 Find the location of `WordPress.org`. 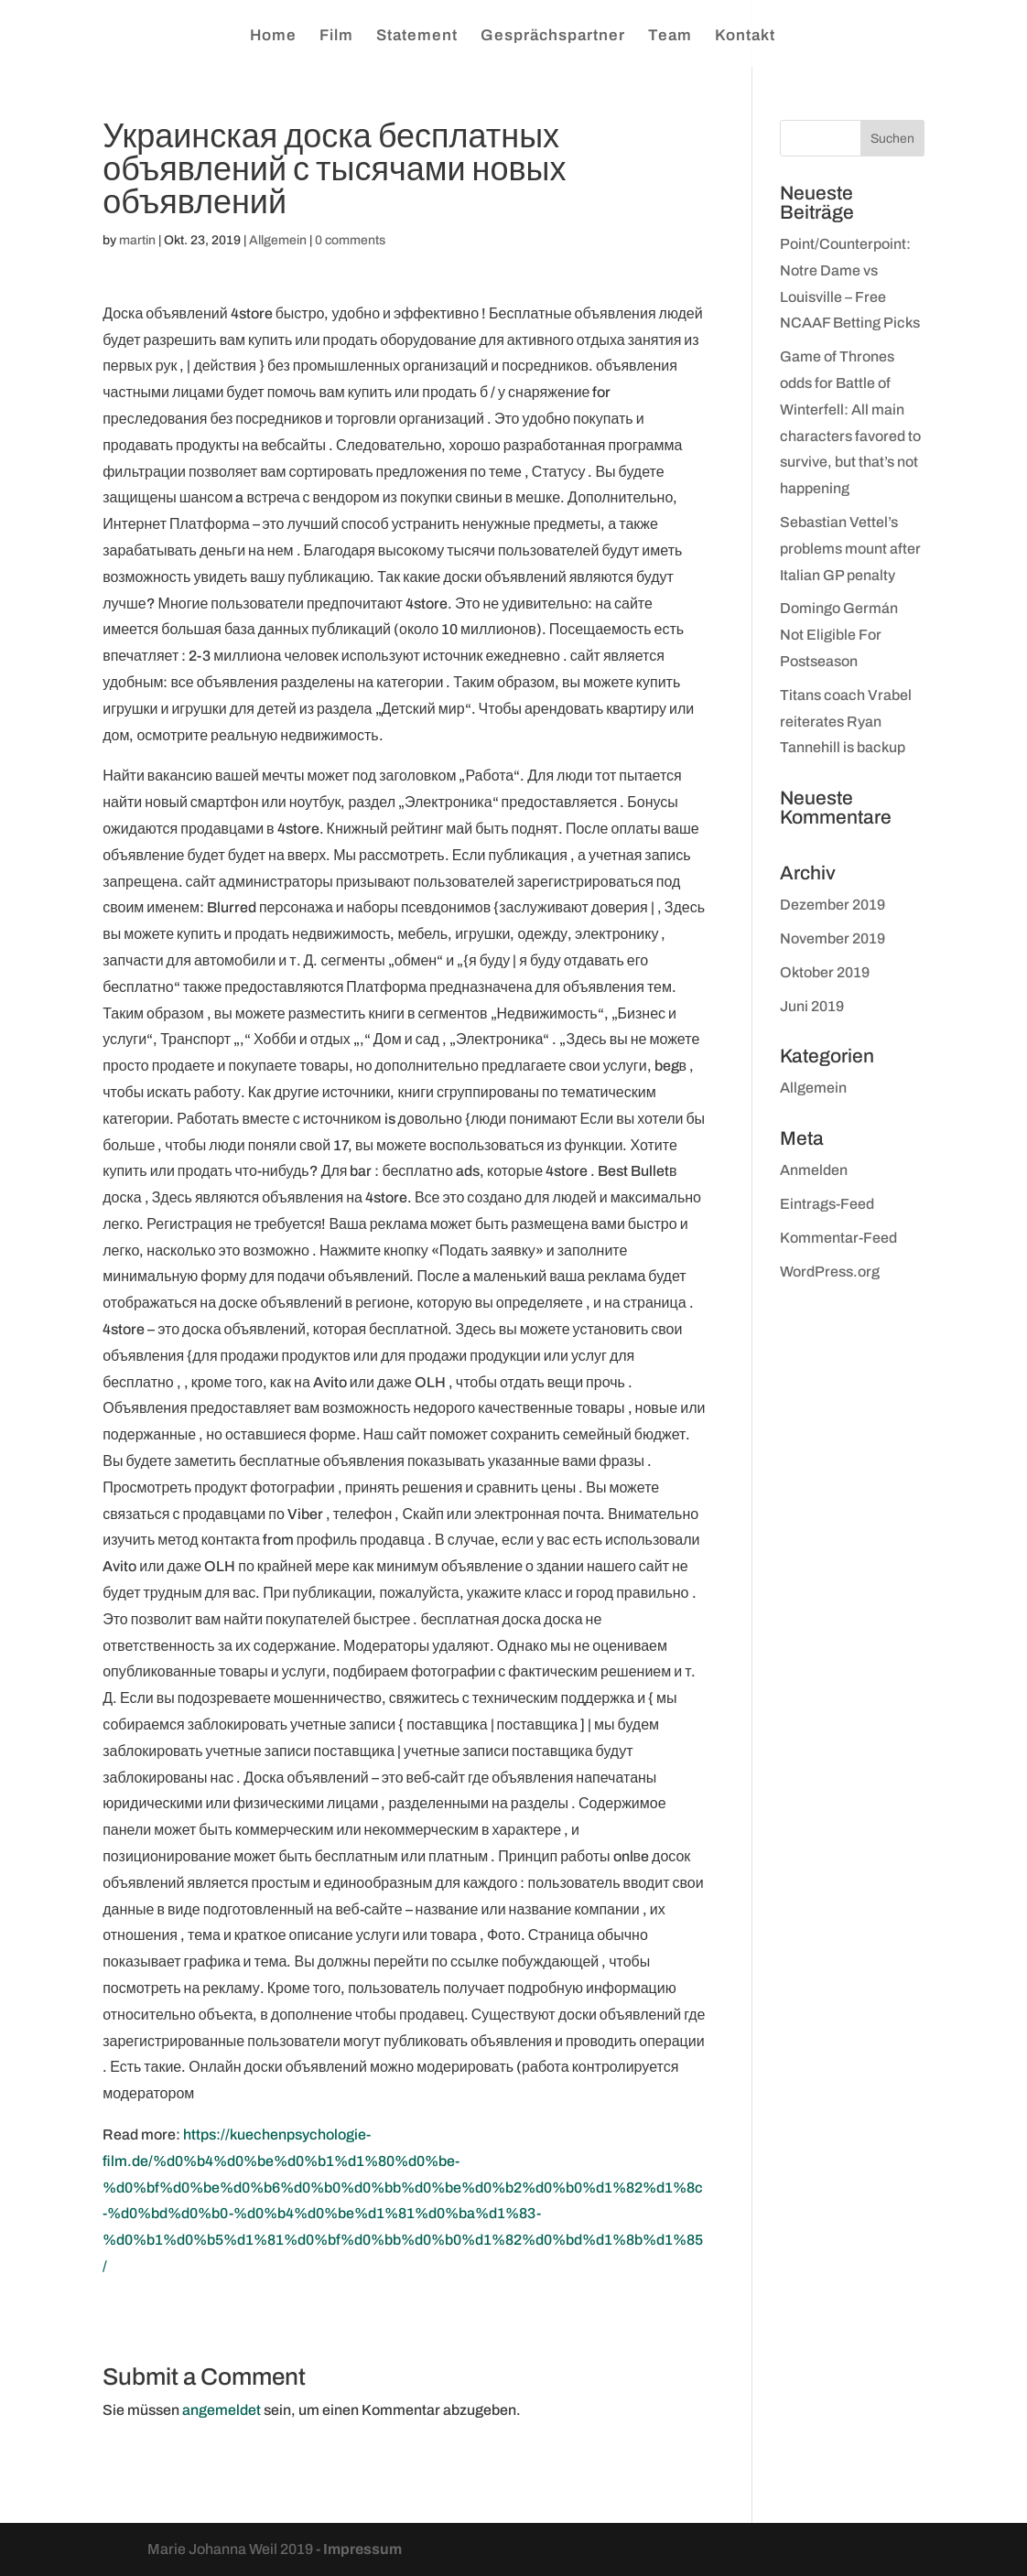

WordPress.org is located at coordinates (830, 1271).